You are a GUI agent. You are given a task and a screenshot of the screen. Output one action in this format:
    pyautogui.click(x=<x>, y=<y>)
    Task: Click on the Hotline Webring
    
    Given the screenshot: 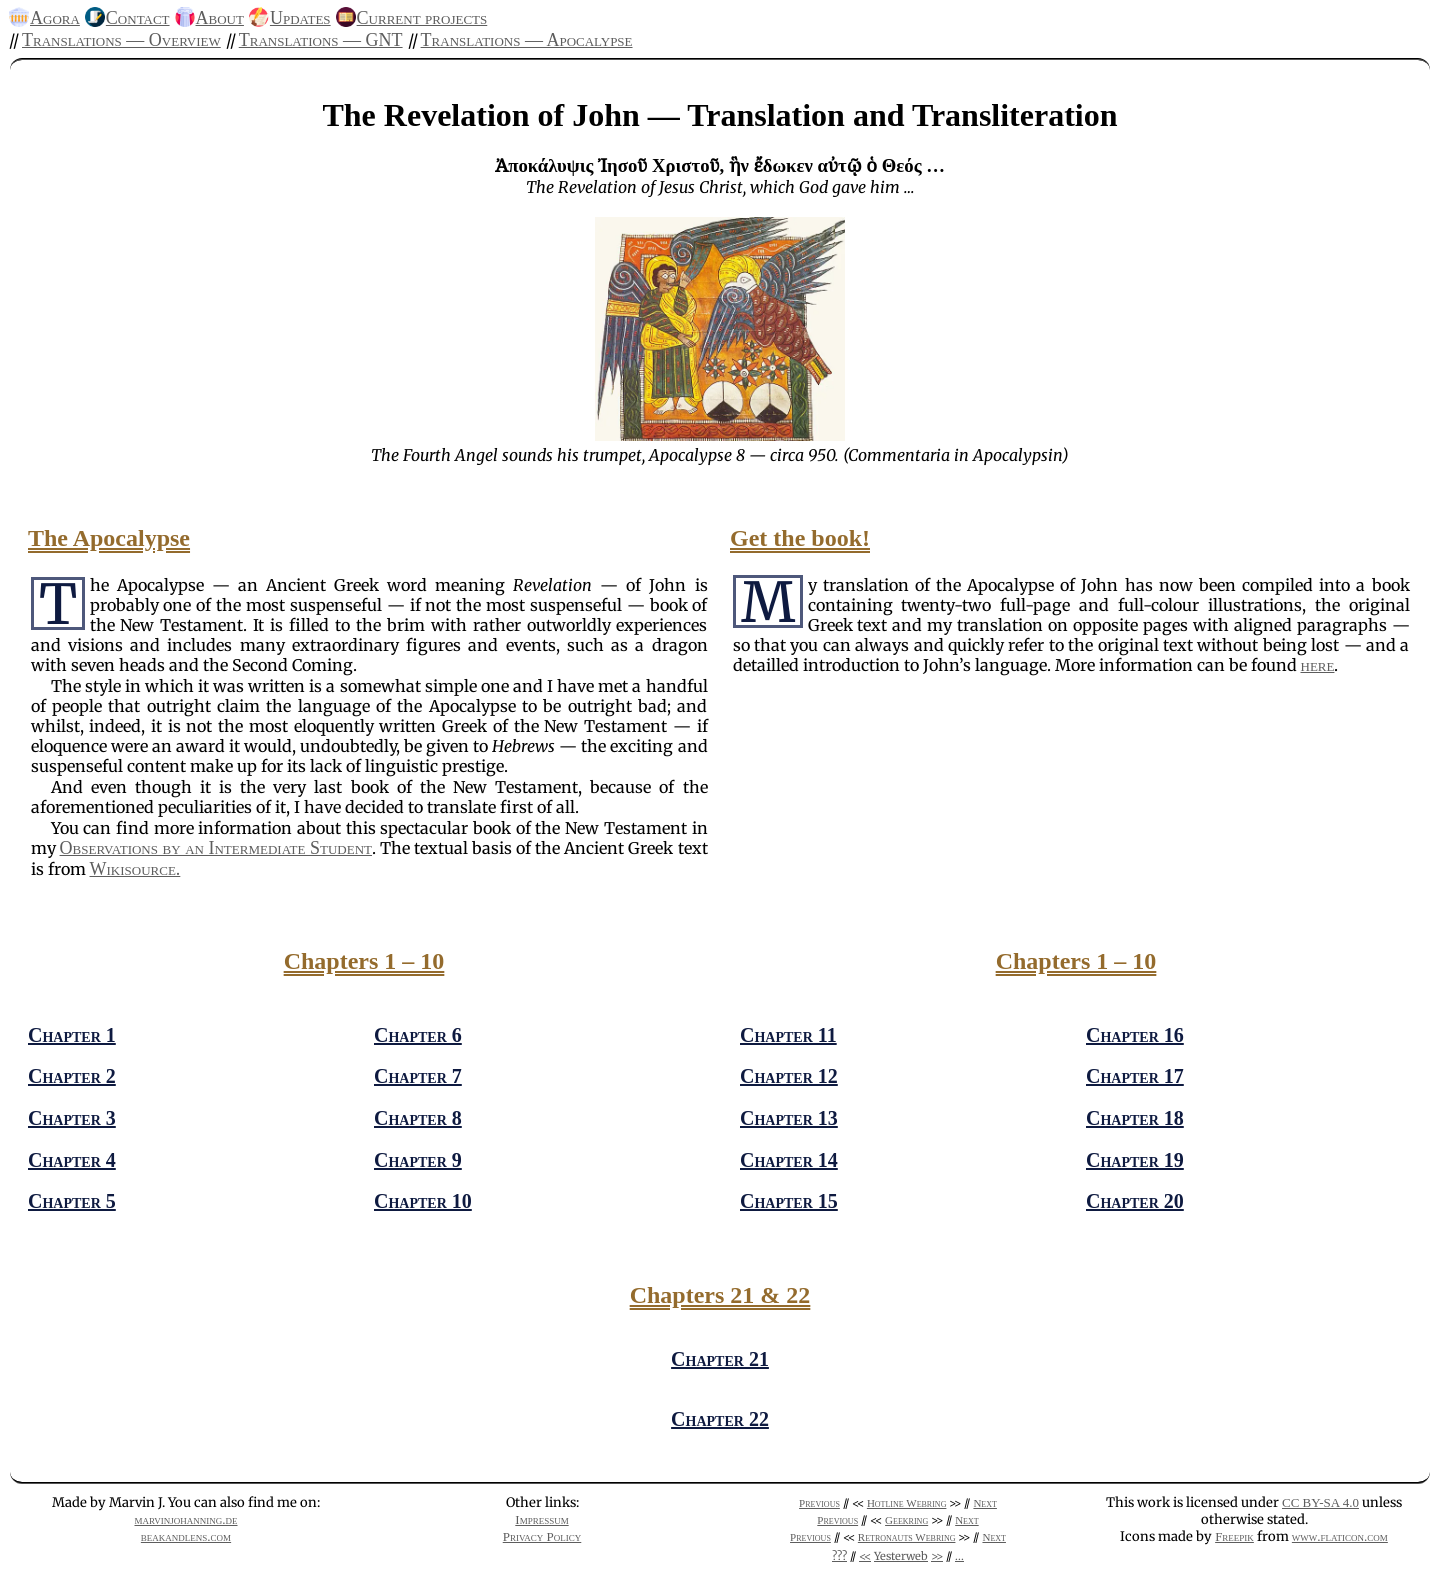 What is the action you would take?
    pyautogui.click(x=907, y=1503)
    